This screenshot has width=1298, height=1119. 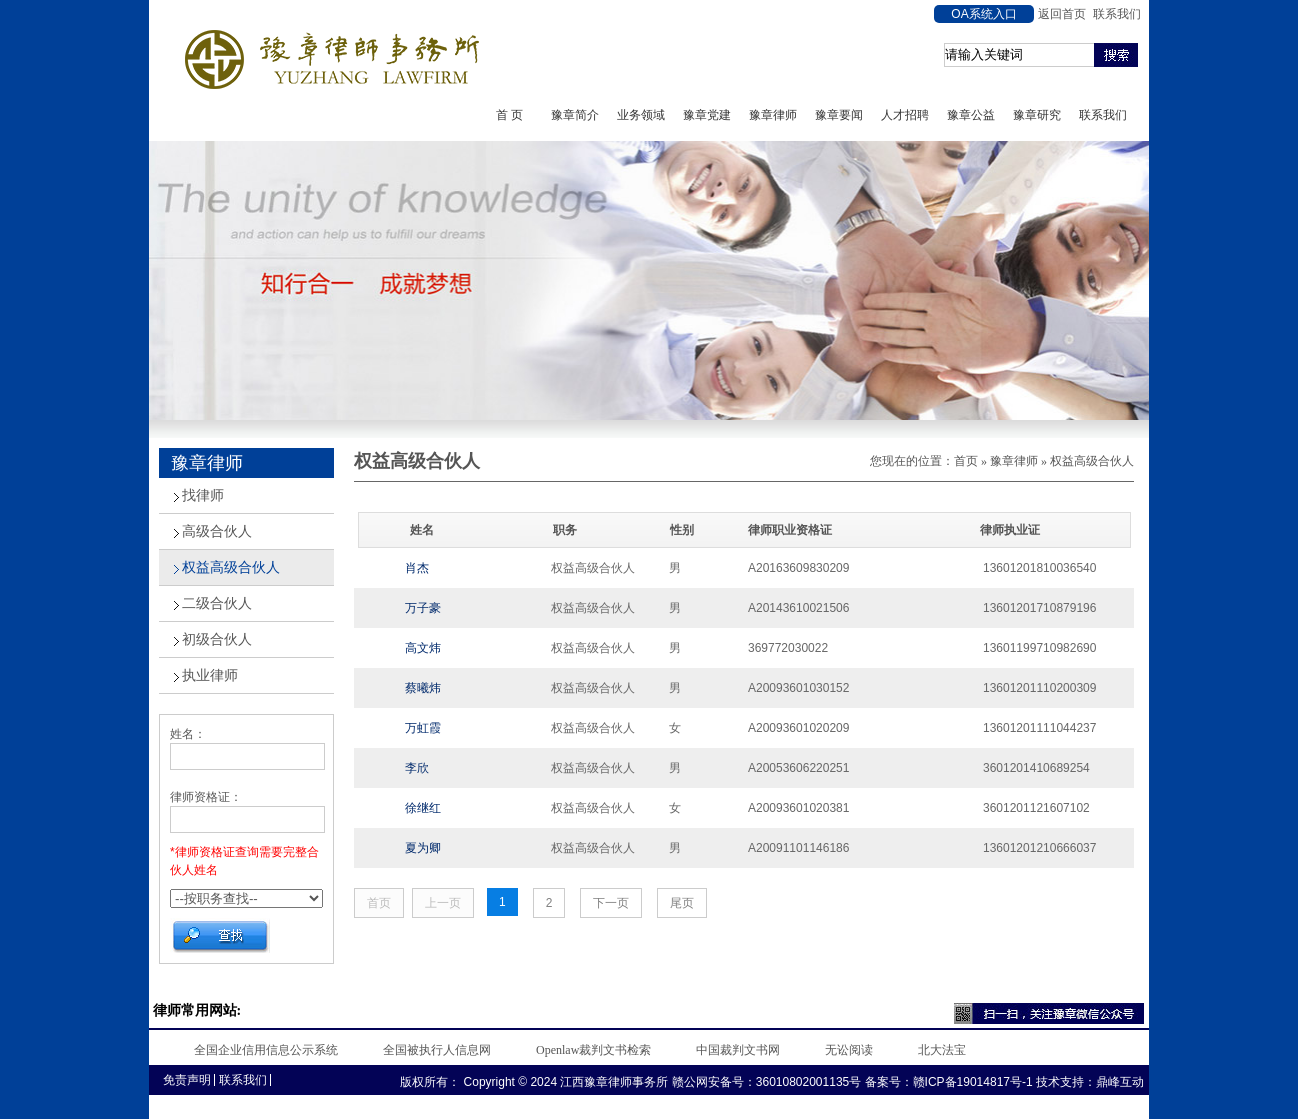 What do you see at coordinates (564, 1082) in the screenshot?
I see `Copyright © 2024 江西豫章律师事务所` at bounding box center [564, 1082].